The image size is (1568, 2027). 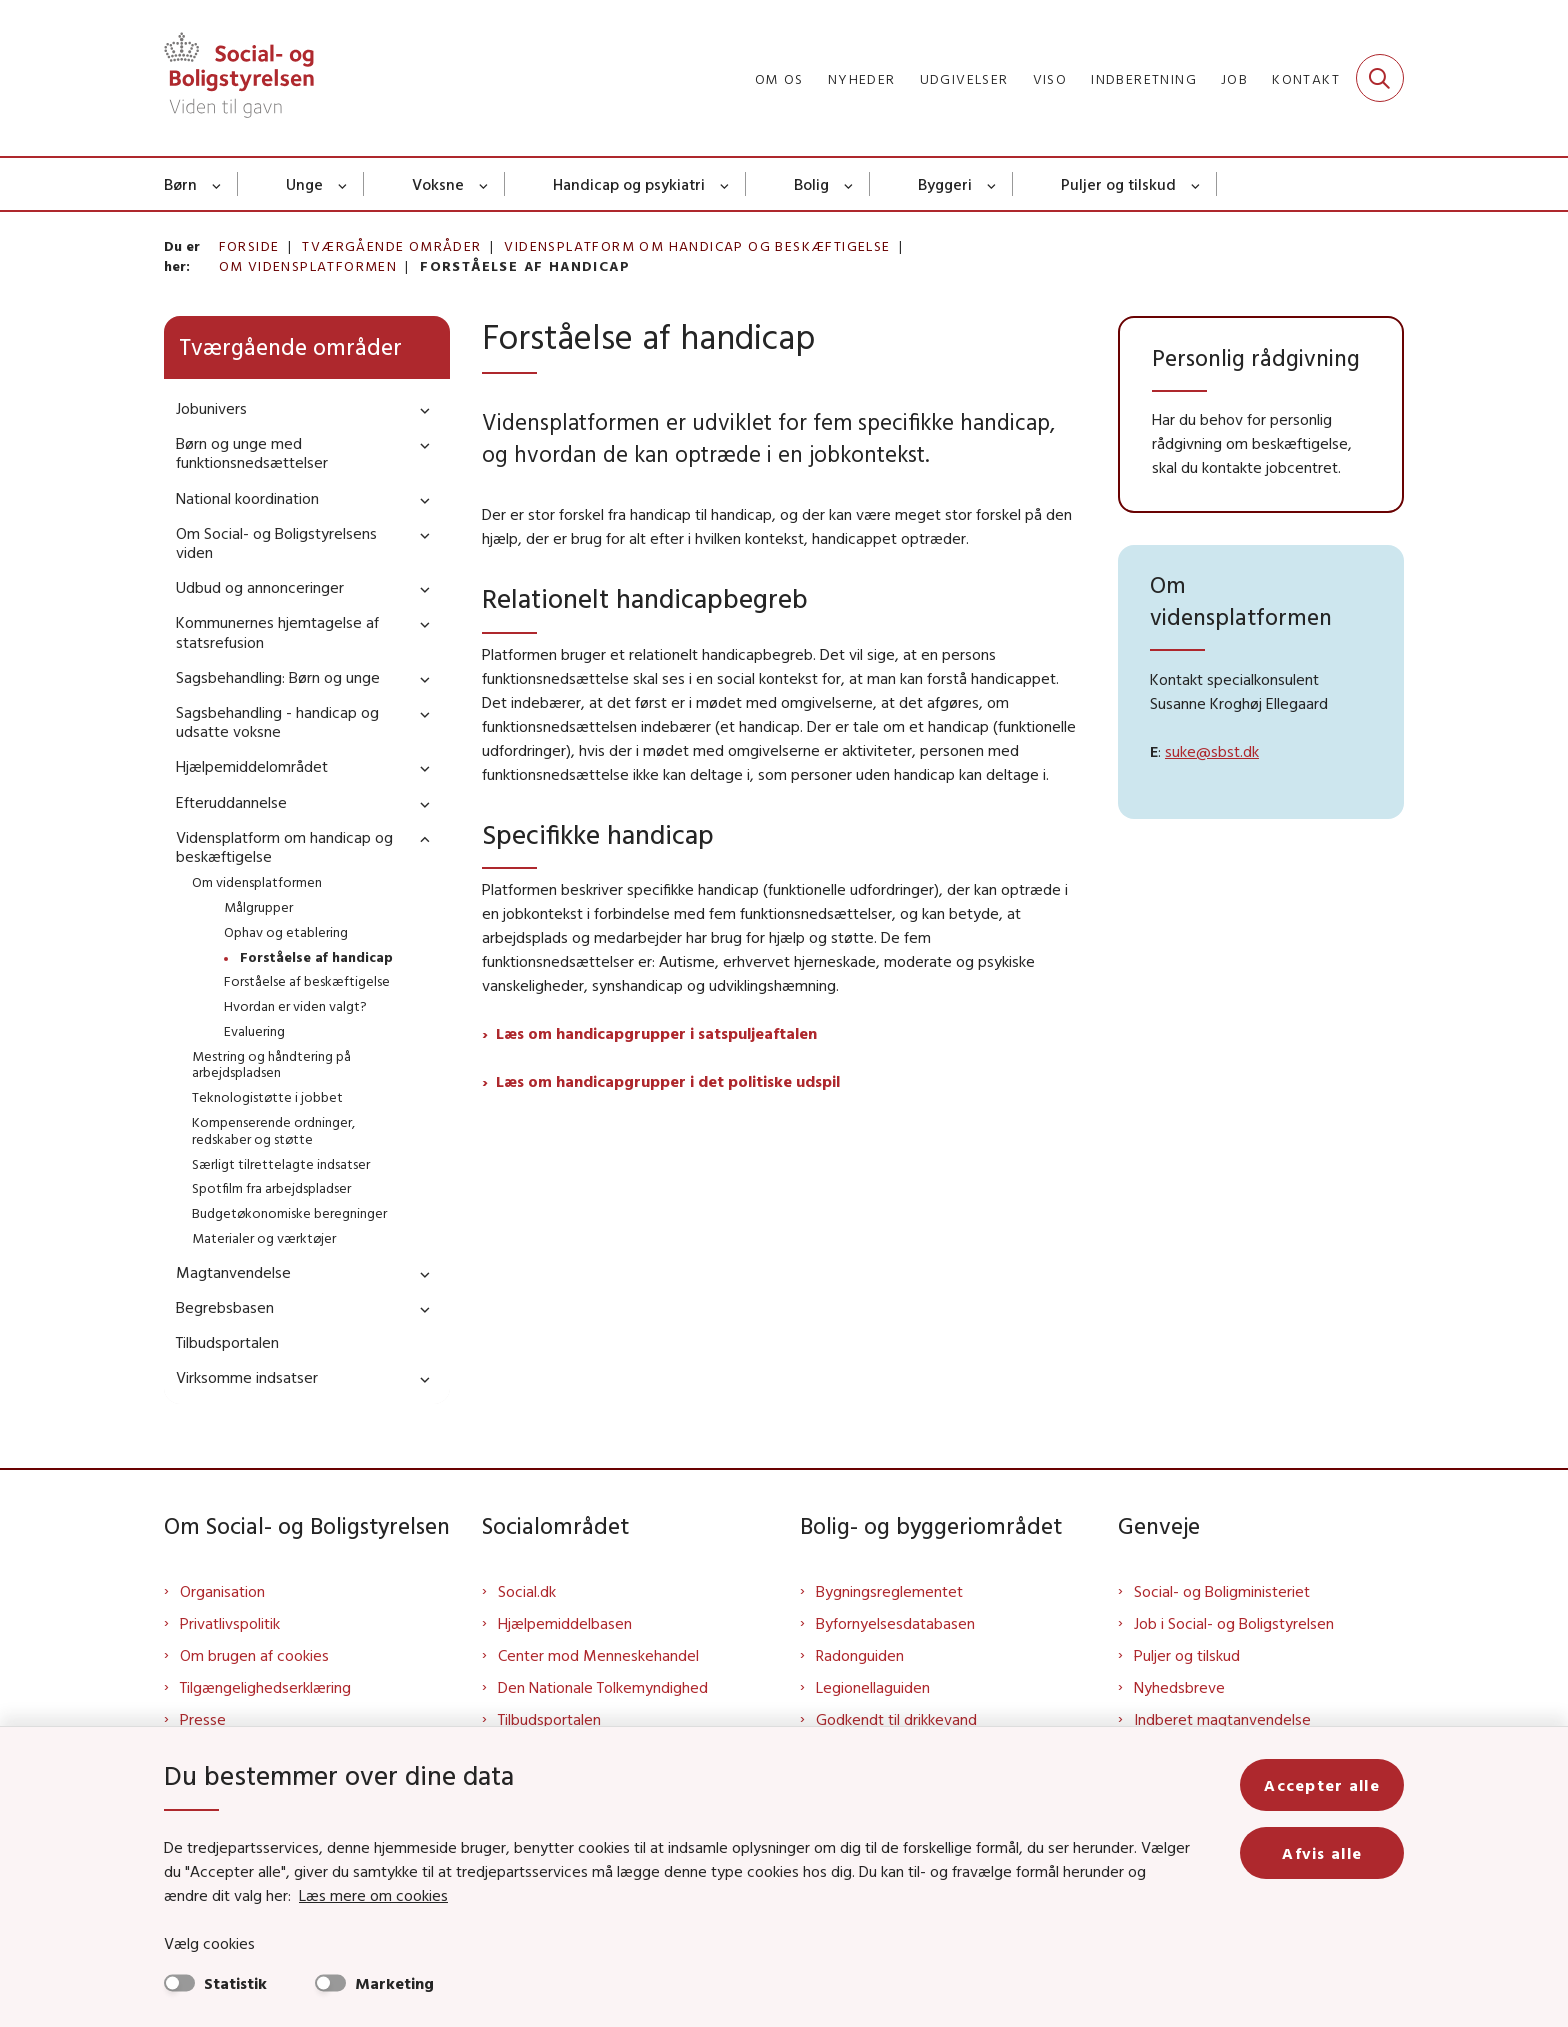 What do you see at coordinates (1234, 1623) in the screenshot?
I see `Job i Social- og Boligstyrelsen` at bounding box center [1234, 1623].